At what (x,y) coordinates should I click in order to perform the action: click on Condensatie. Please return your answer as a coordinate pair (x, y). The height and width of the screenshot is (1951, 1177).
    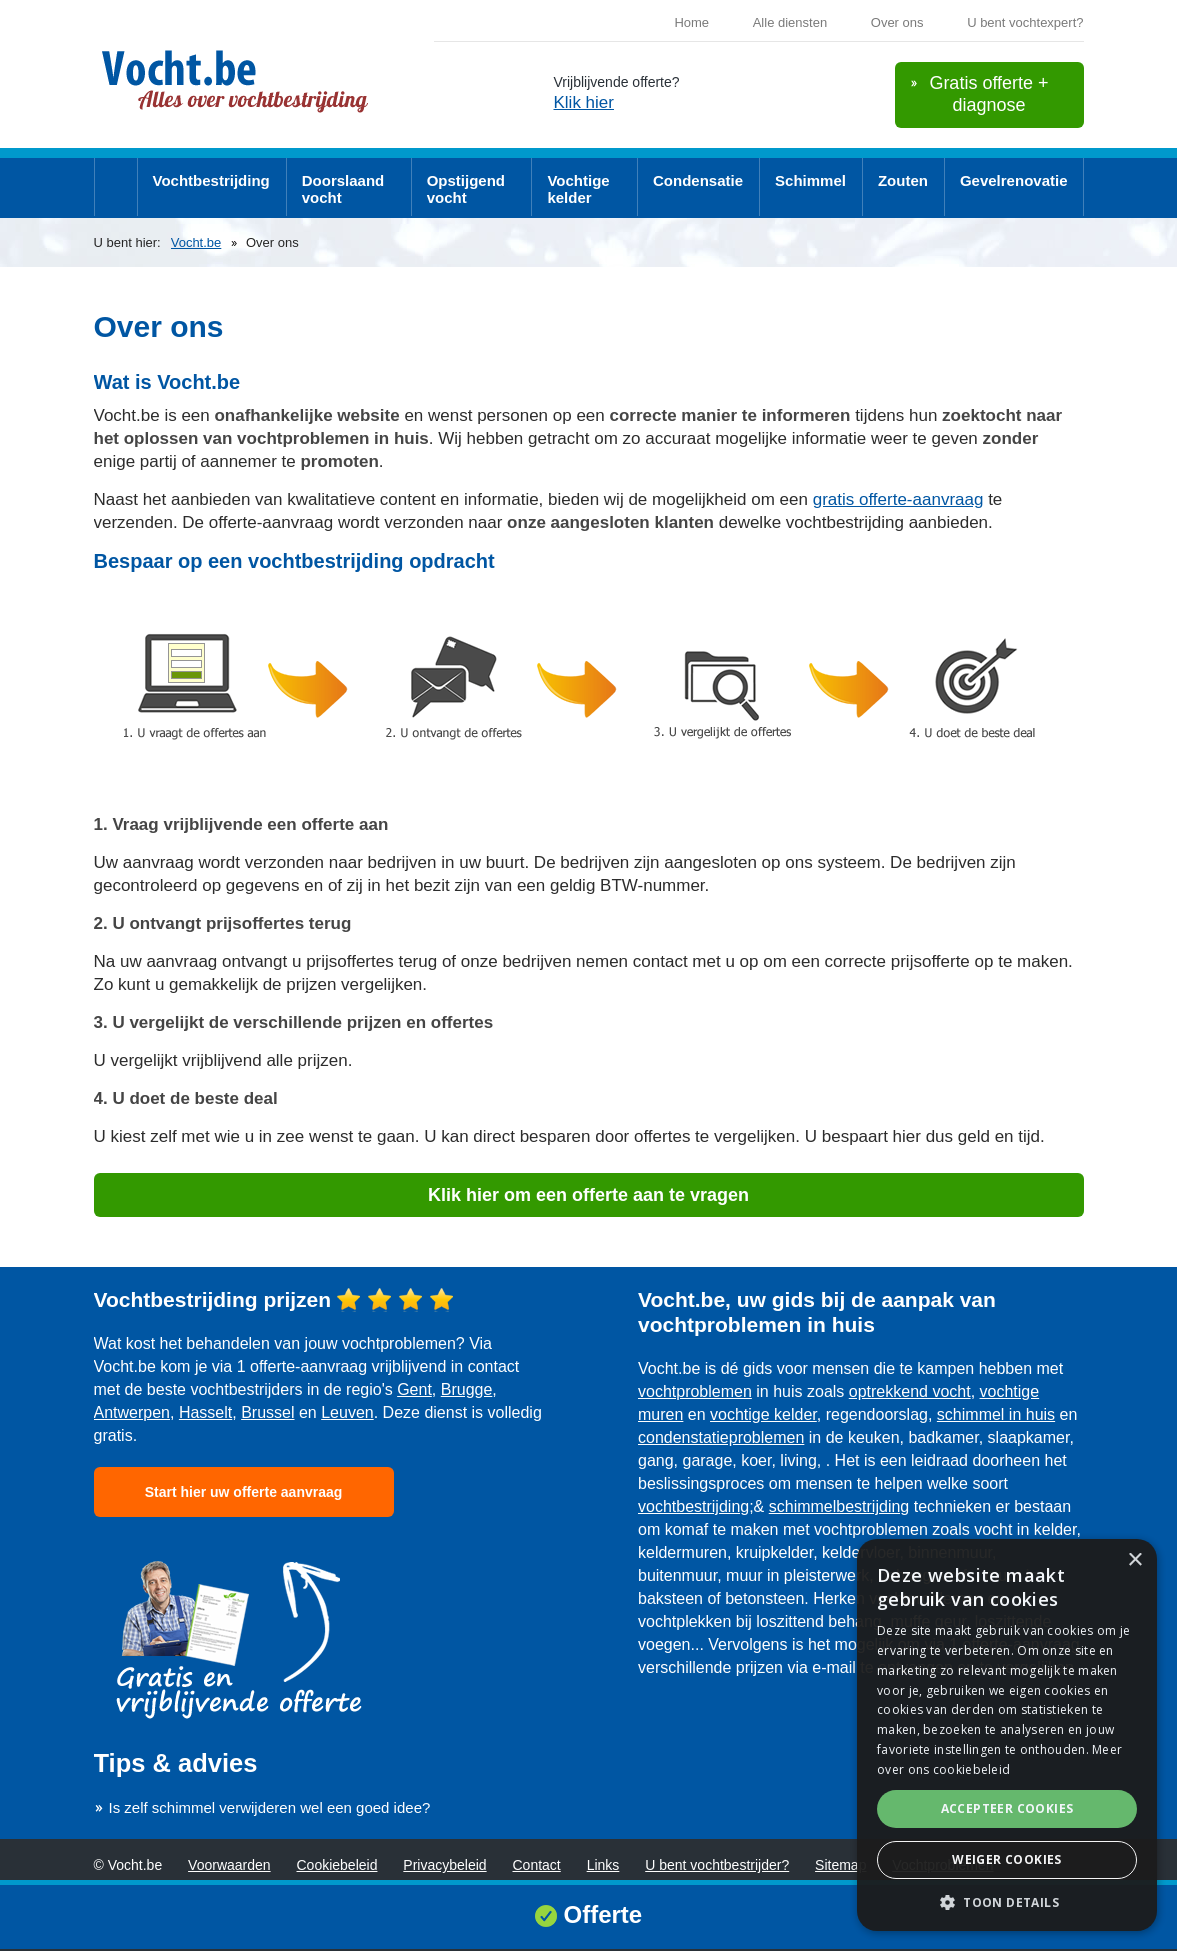
    Looking at the image, I should click on (698, 180).